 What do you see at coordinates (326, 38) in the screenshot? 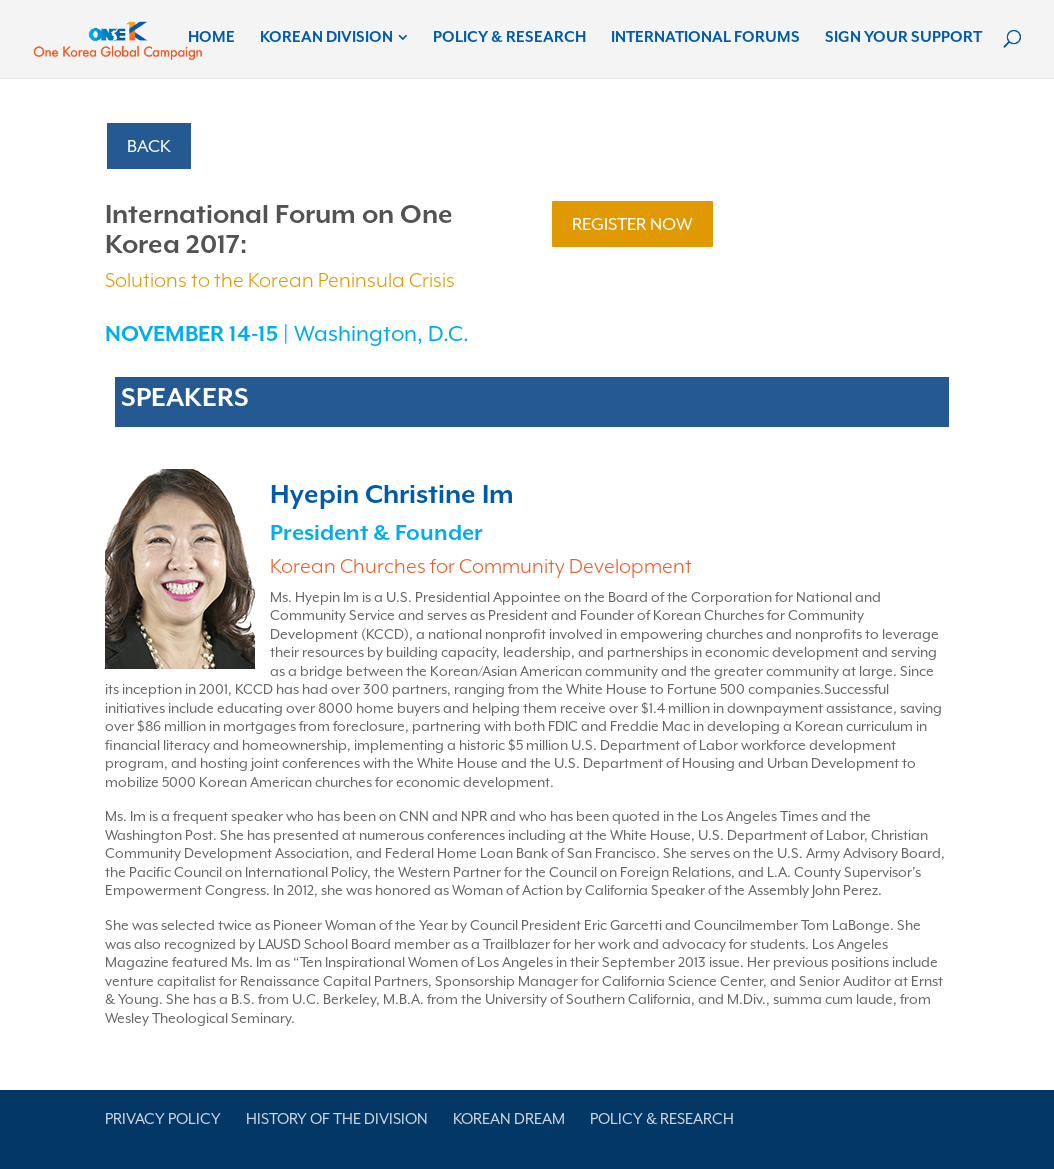
I see `Korean Division` at bounding box center [326, 38].